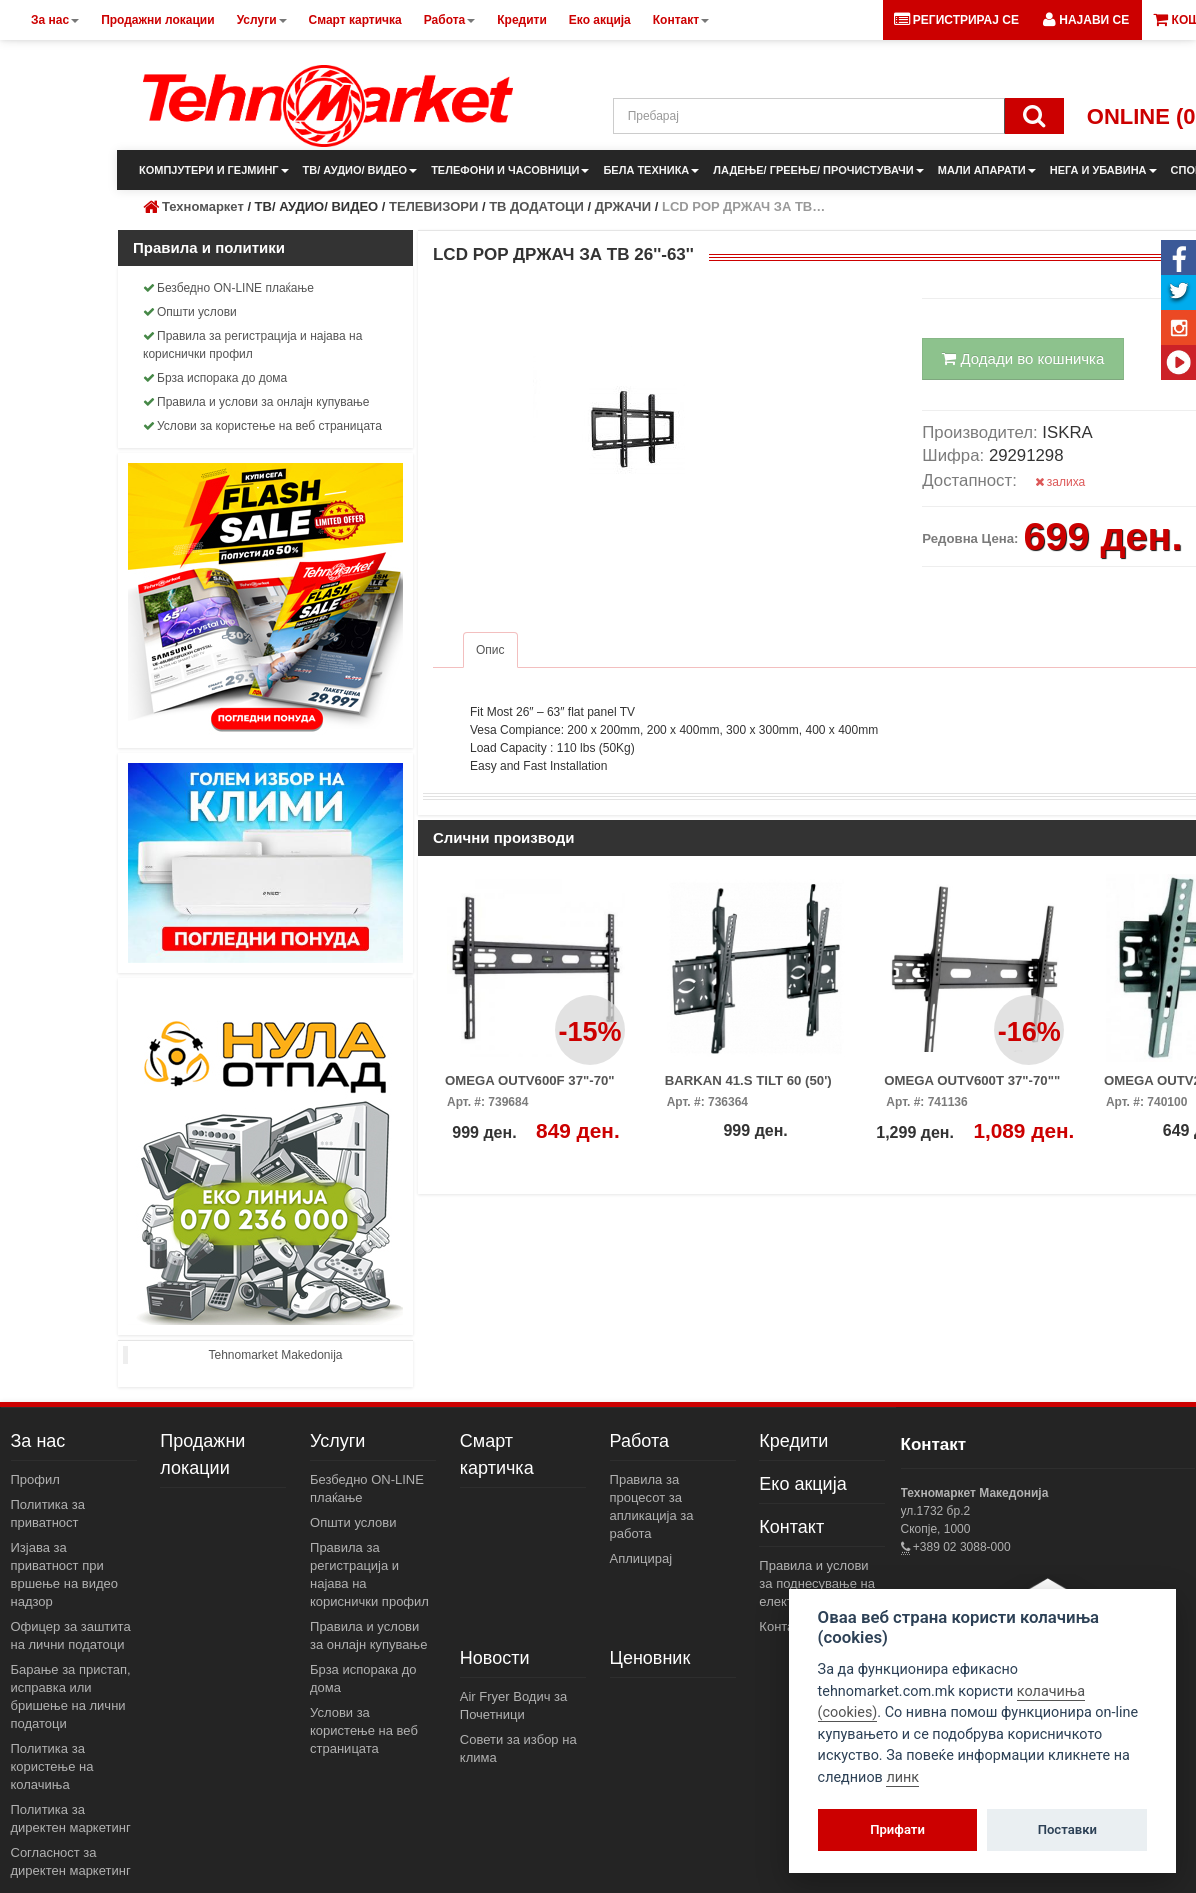  I want to click on ТВ ДОДАТОЦИ, so click(536, 206).